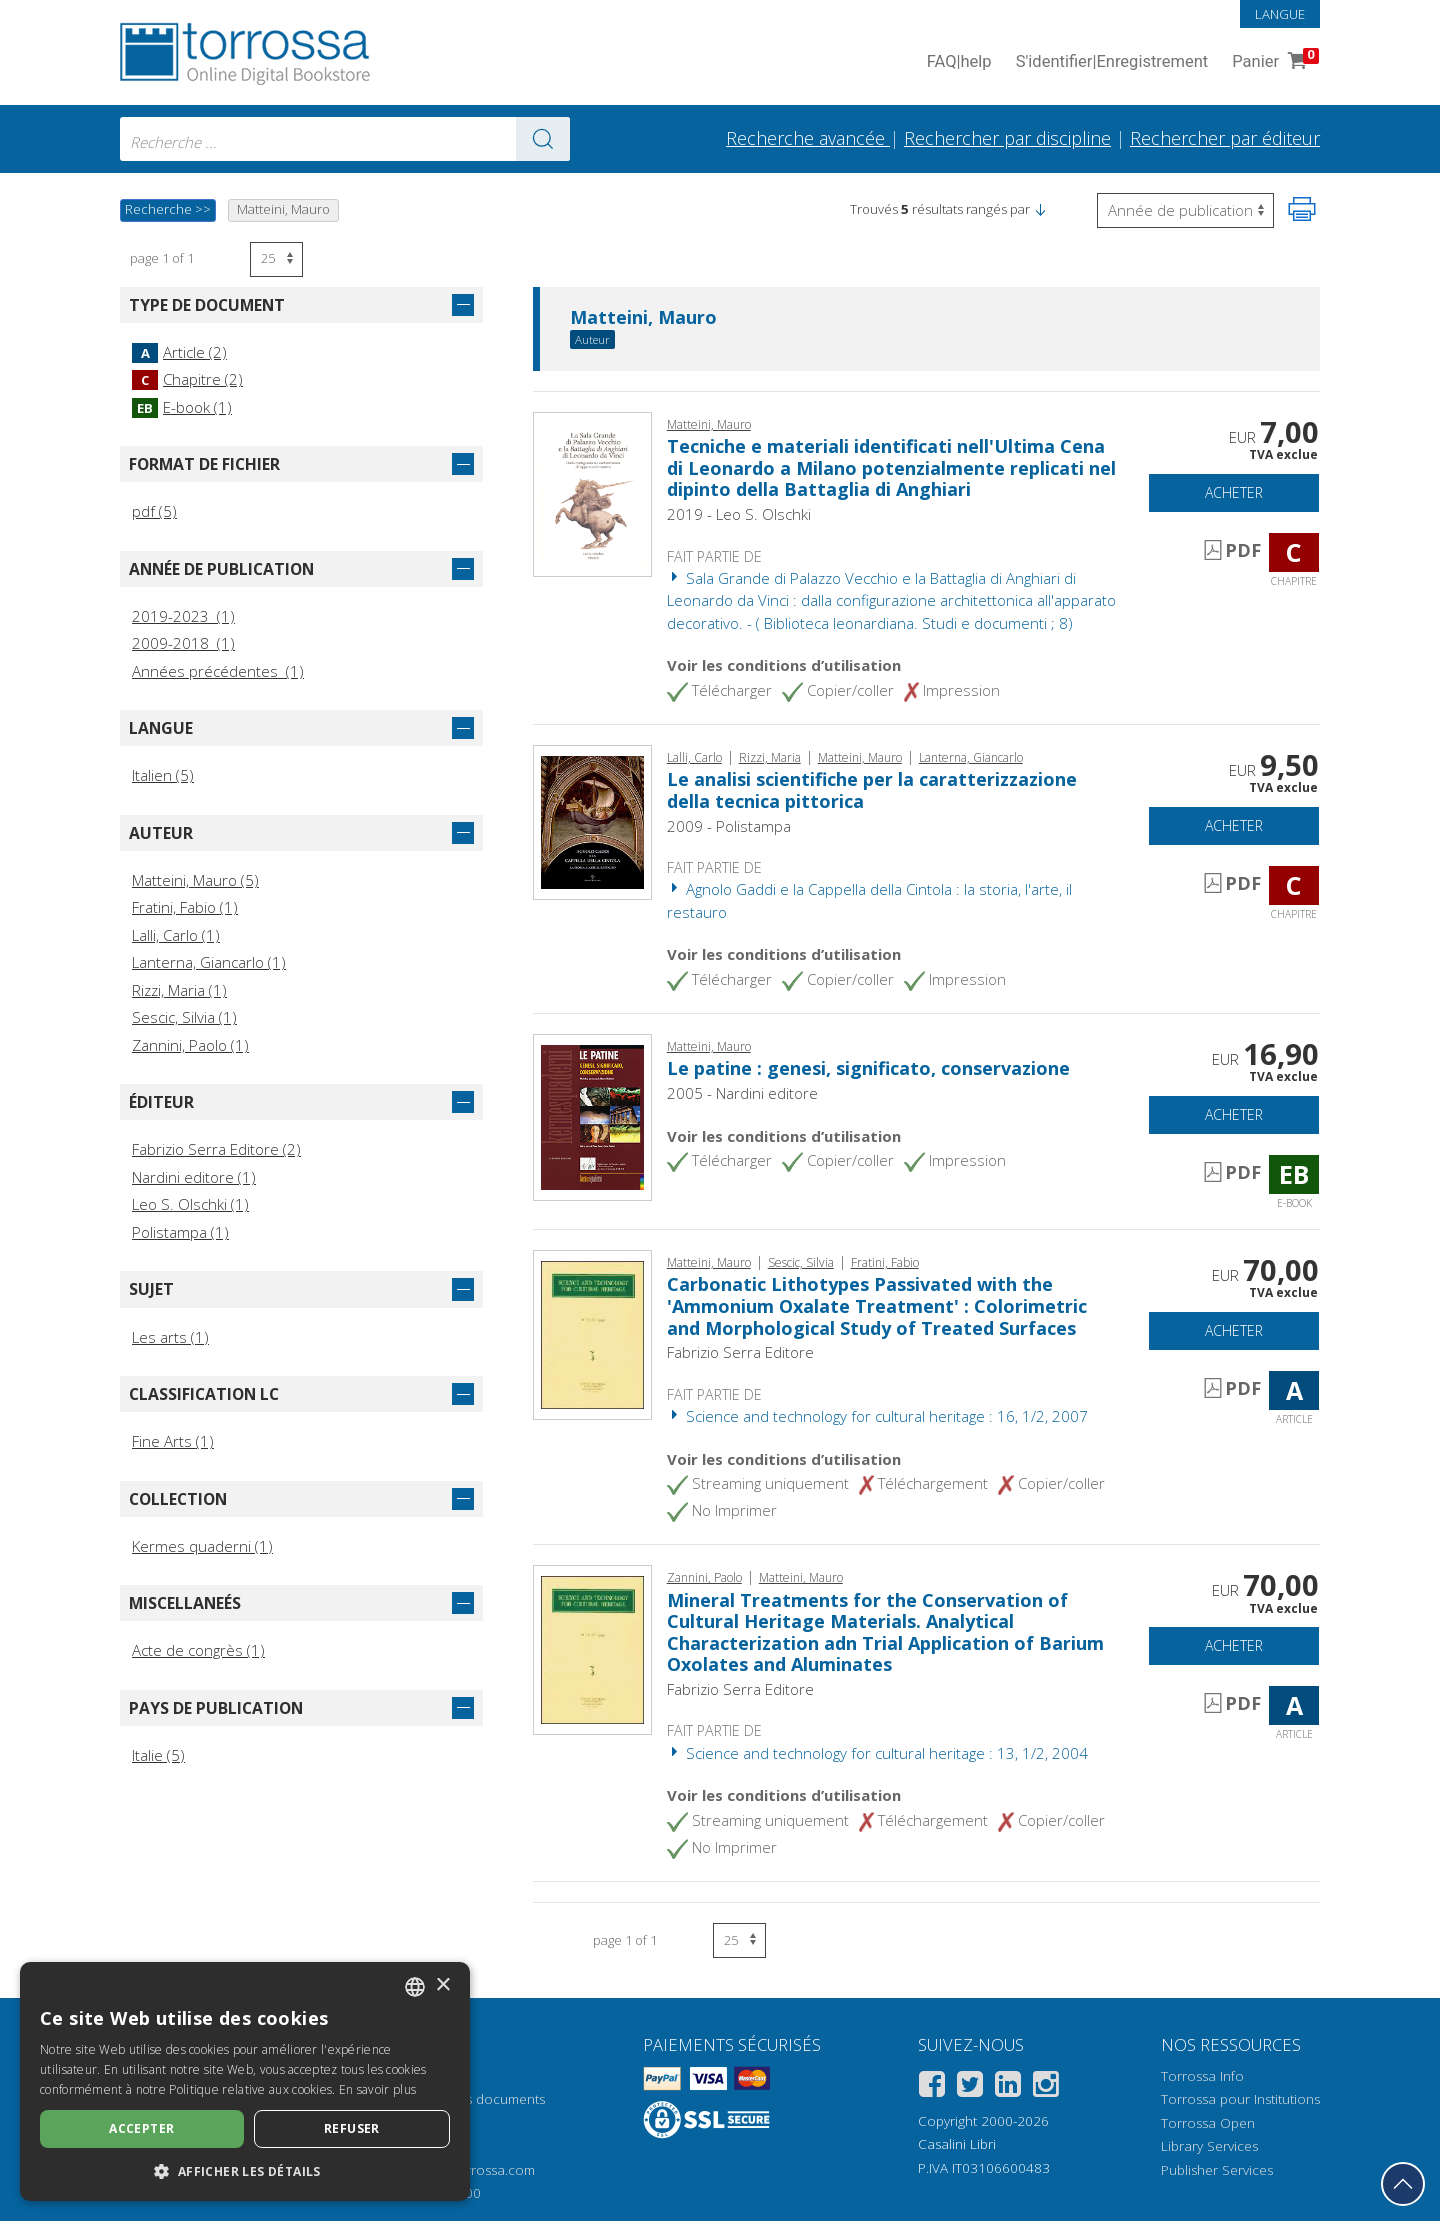 This screenshot has width=1440, height=2221. I want to click on Italie (5), so click(158, 1755).